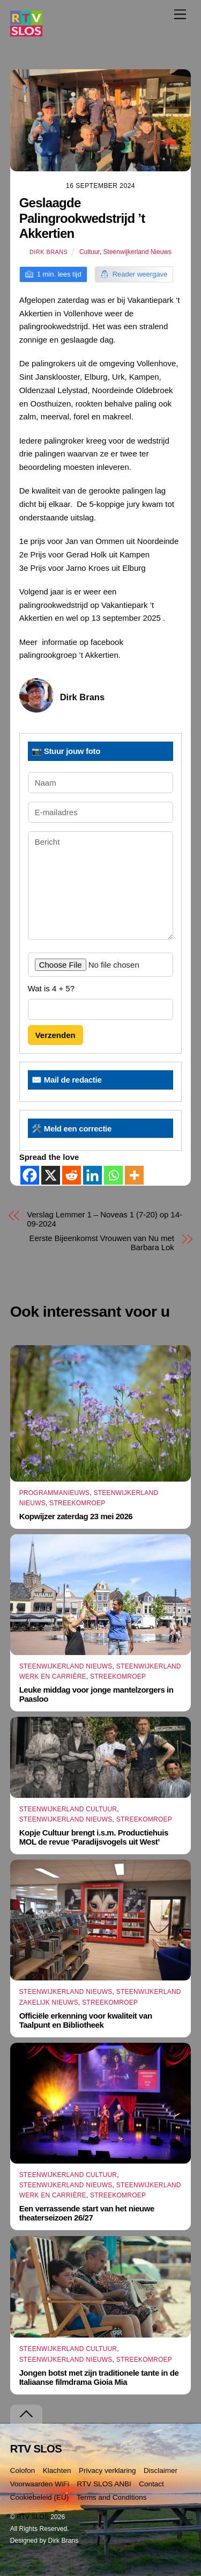 This screenshot has width=201, height=2576. Describe the element at coordinates (92, 1175) in the screenshot. I see `[Linkedin]` at that location.